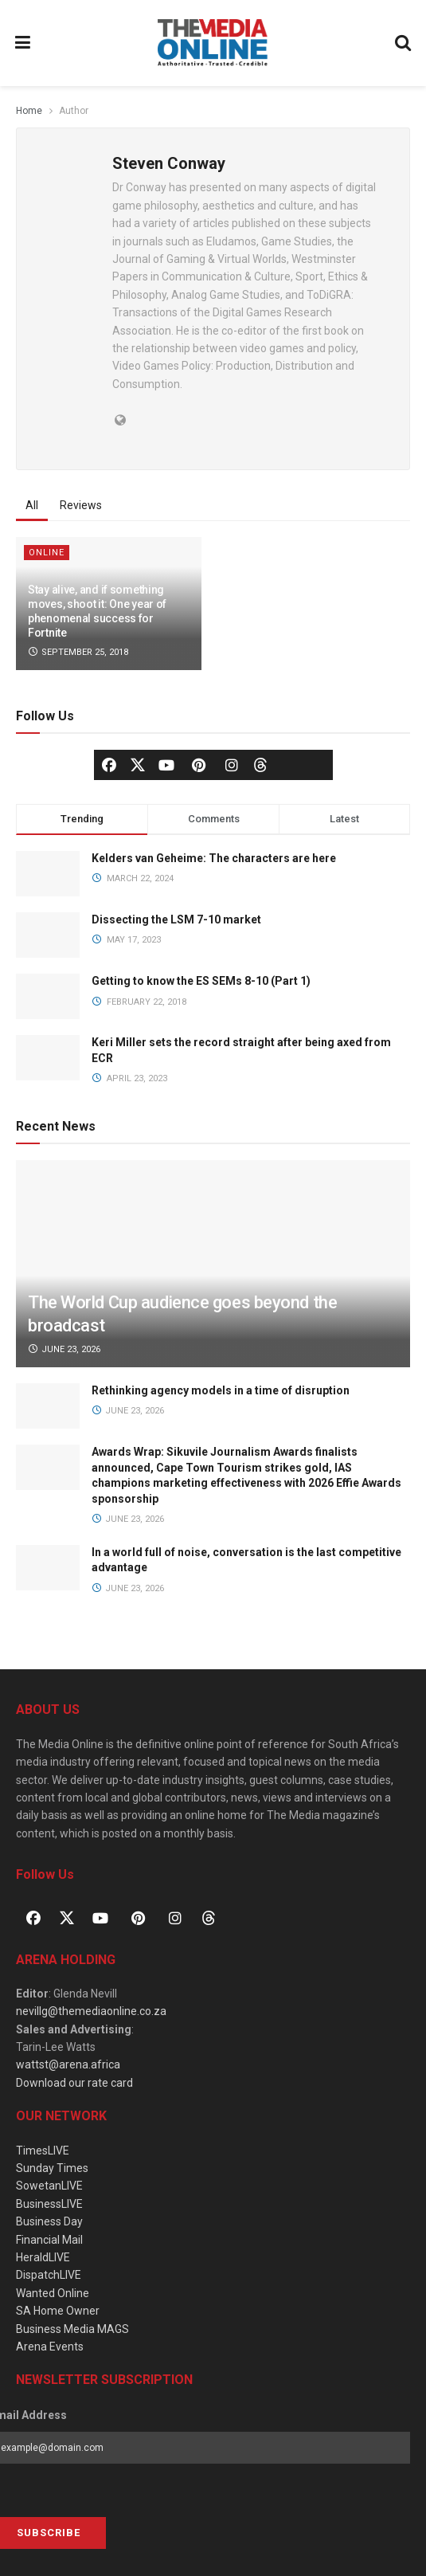 The width and height of the screenshot is (426, 2576). Describe the element at coordinates (201, 980) in the screenshot. I see `Getting to know the ES SEMs 8-10 (Part 1)` at that location.